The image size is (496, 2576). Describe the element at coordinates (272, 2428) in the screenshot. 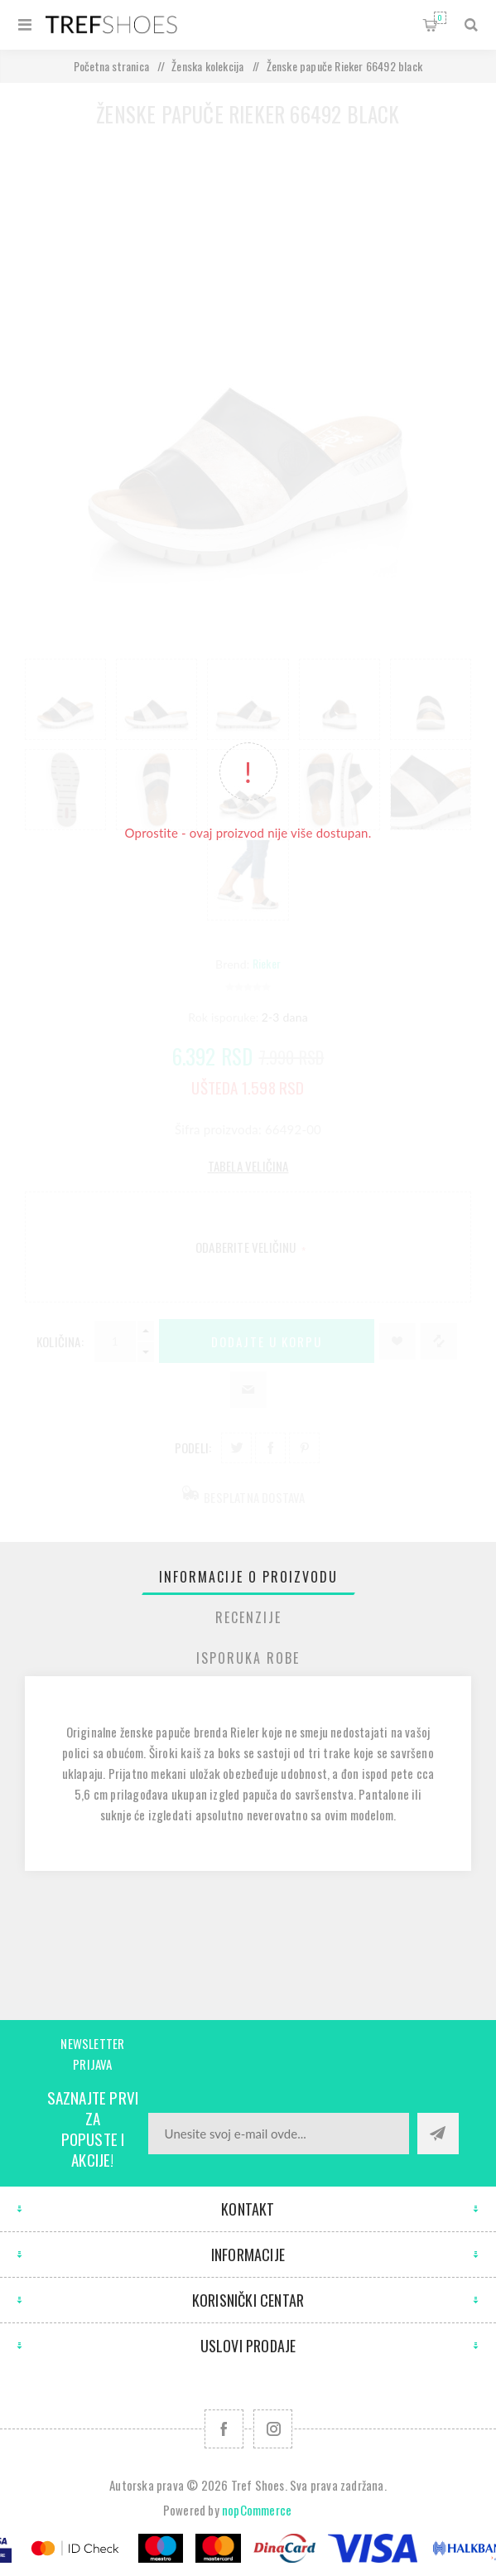

I see `[Pratite nas na Instagram]` at that location.